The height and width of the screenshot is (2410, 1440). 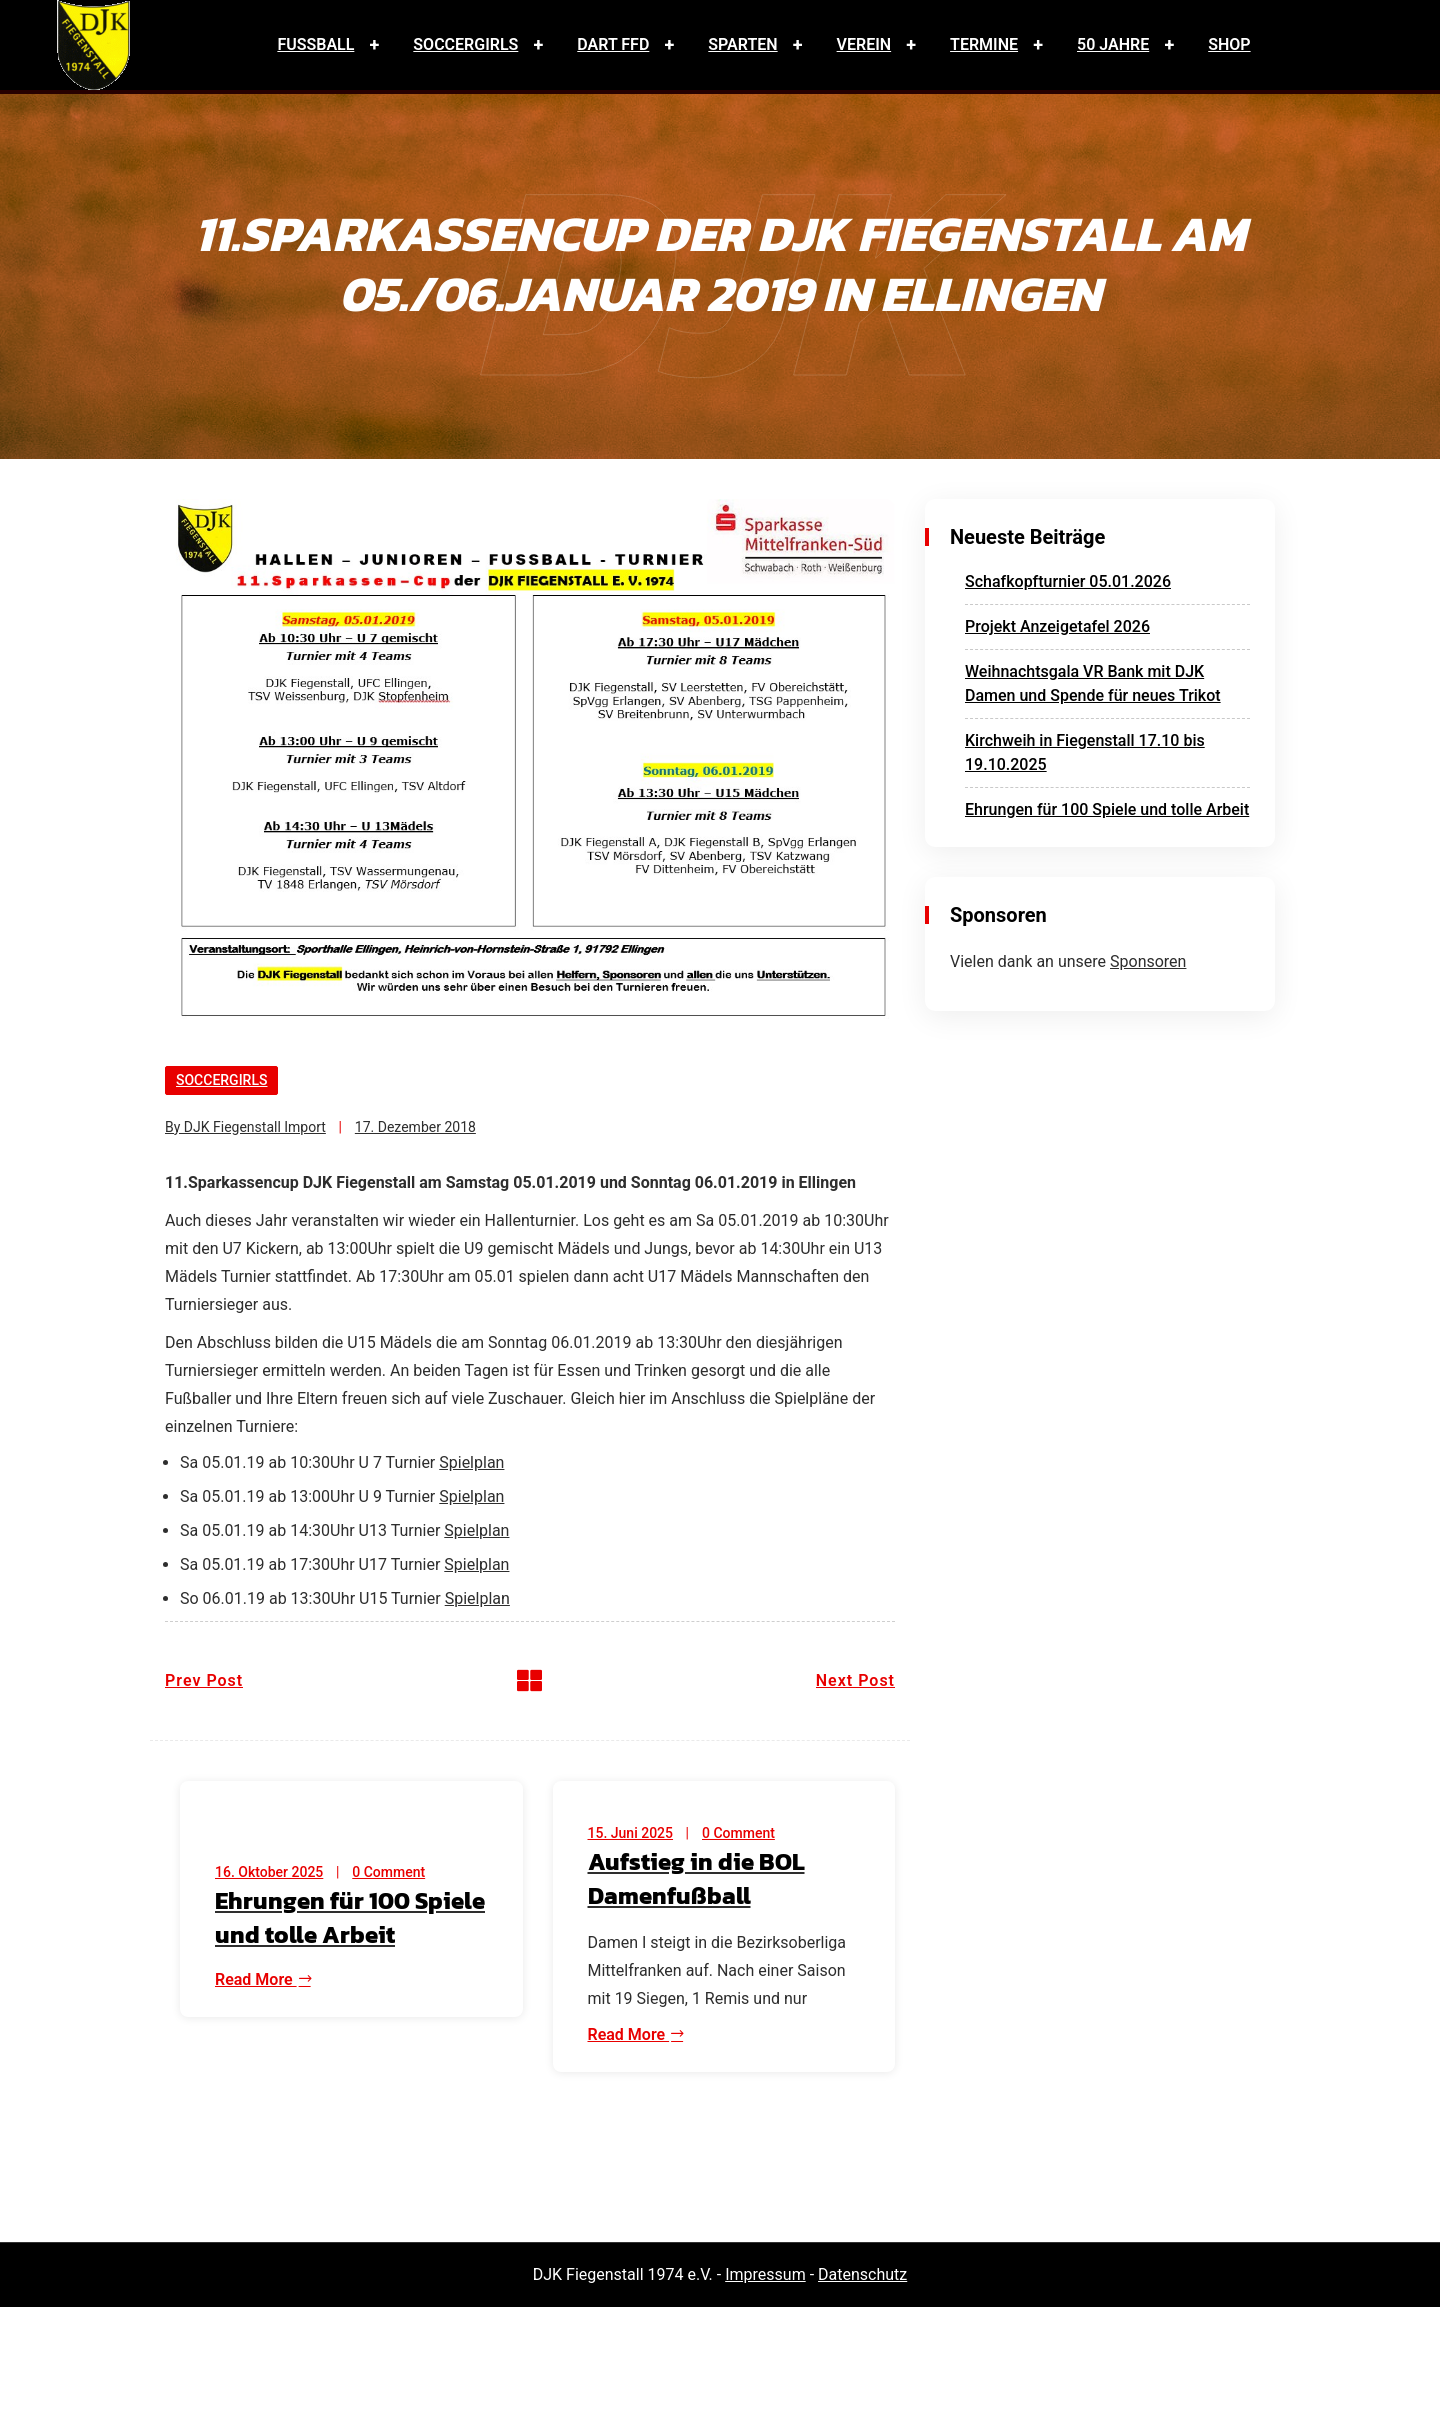 I want to click on Sparten, so click(x=742, y=44).